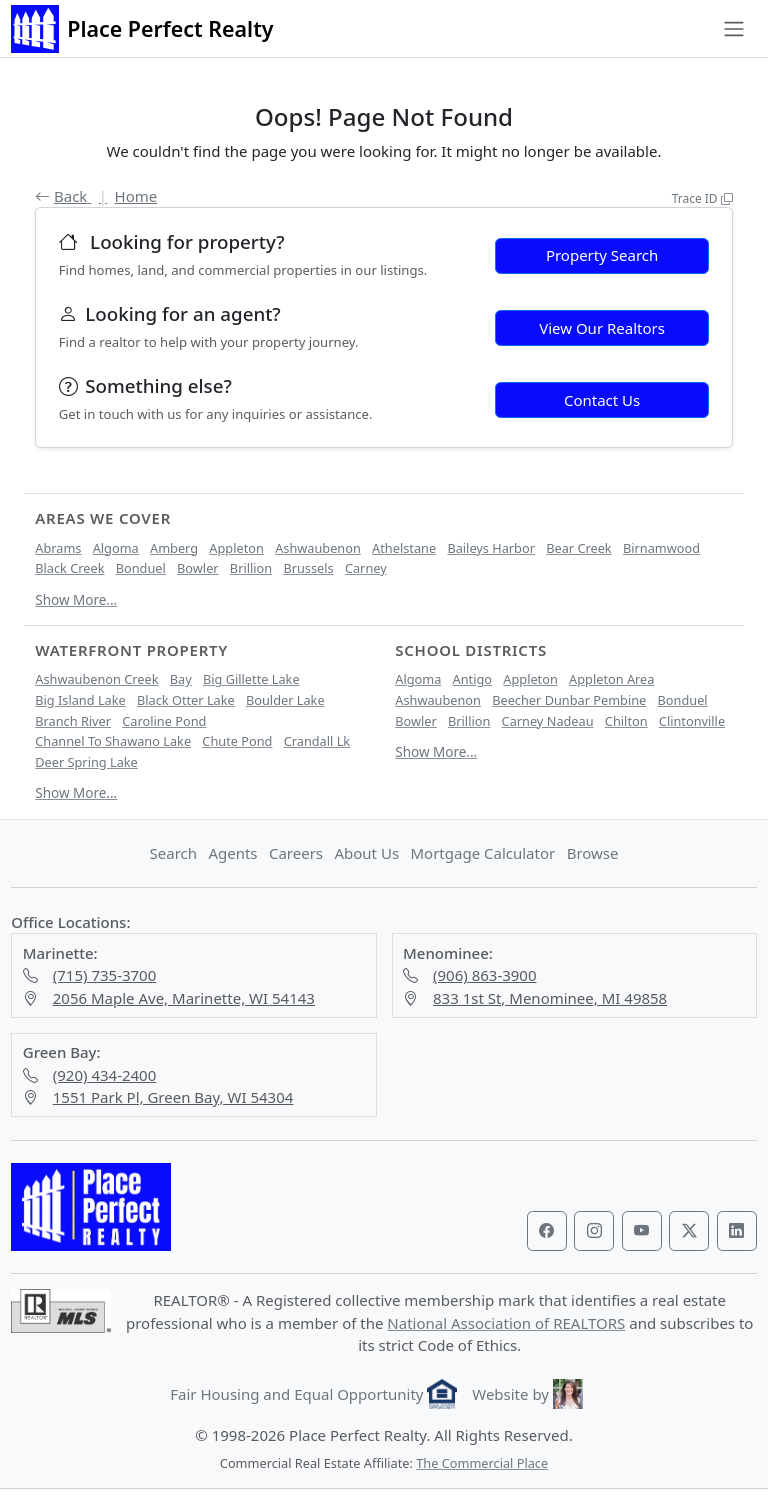 The height and width of the screenshot is (1504, 768). Describe the element at coordinates (506, 1323) in the screenshot. I see `National Association of REALTORS` at that location.